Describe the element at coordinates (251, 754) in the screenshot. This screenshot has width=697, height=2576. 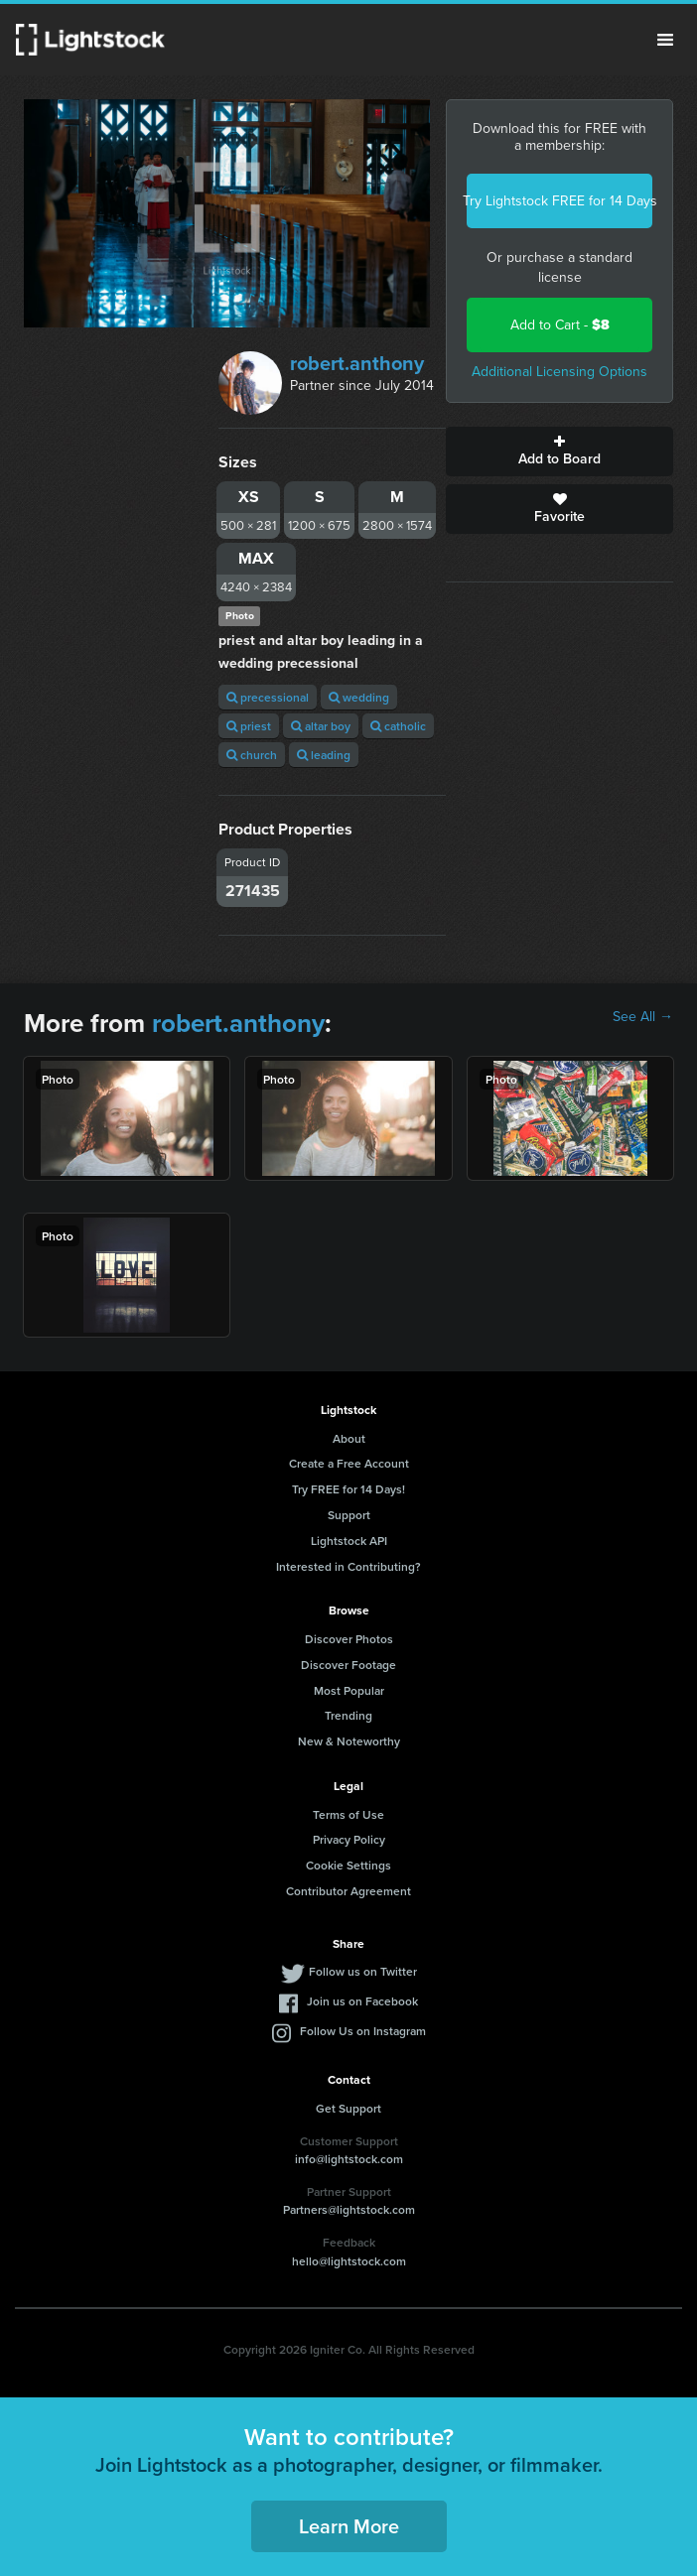
I see `church` at that location.